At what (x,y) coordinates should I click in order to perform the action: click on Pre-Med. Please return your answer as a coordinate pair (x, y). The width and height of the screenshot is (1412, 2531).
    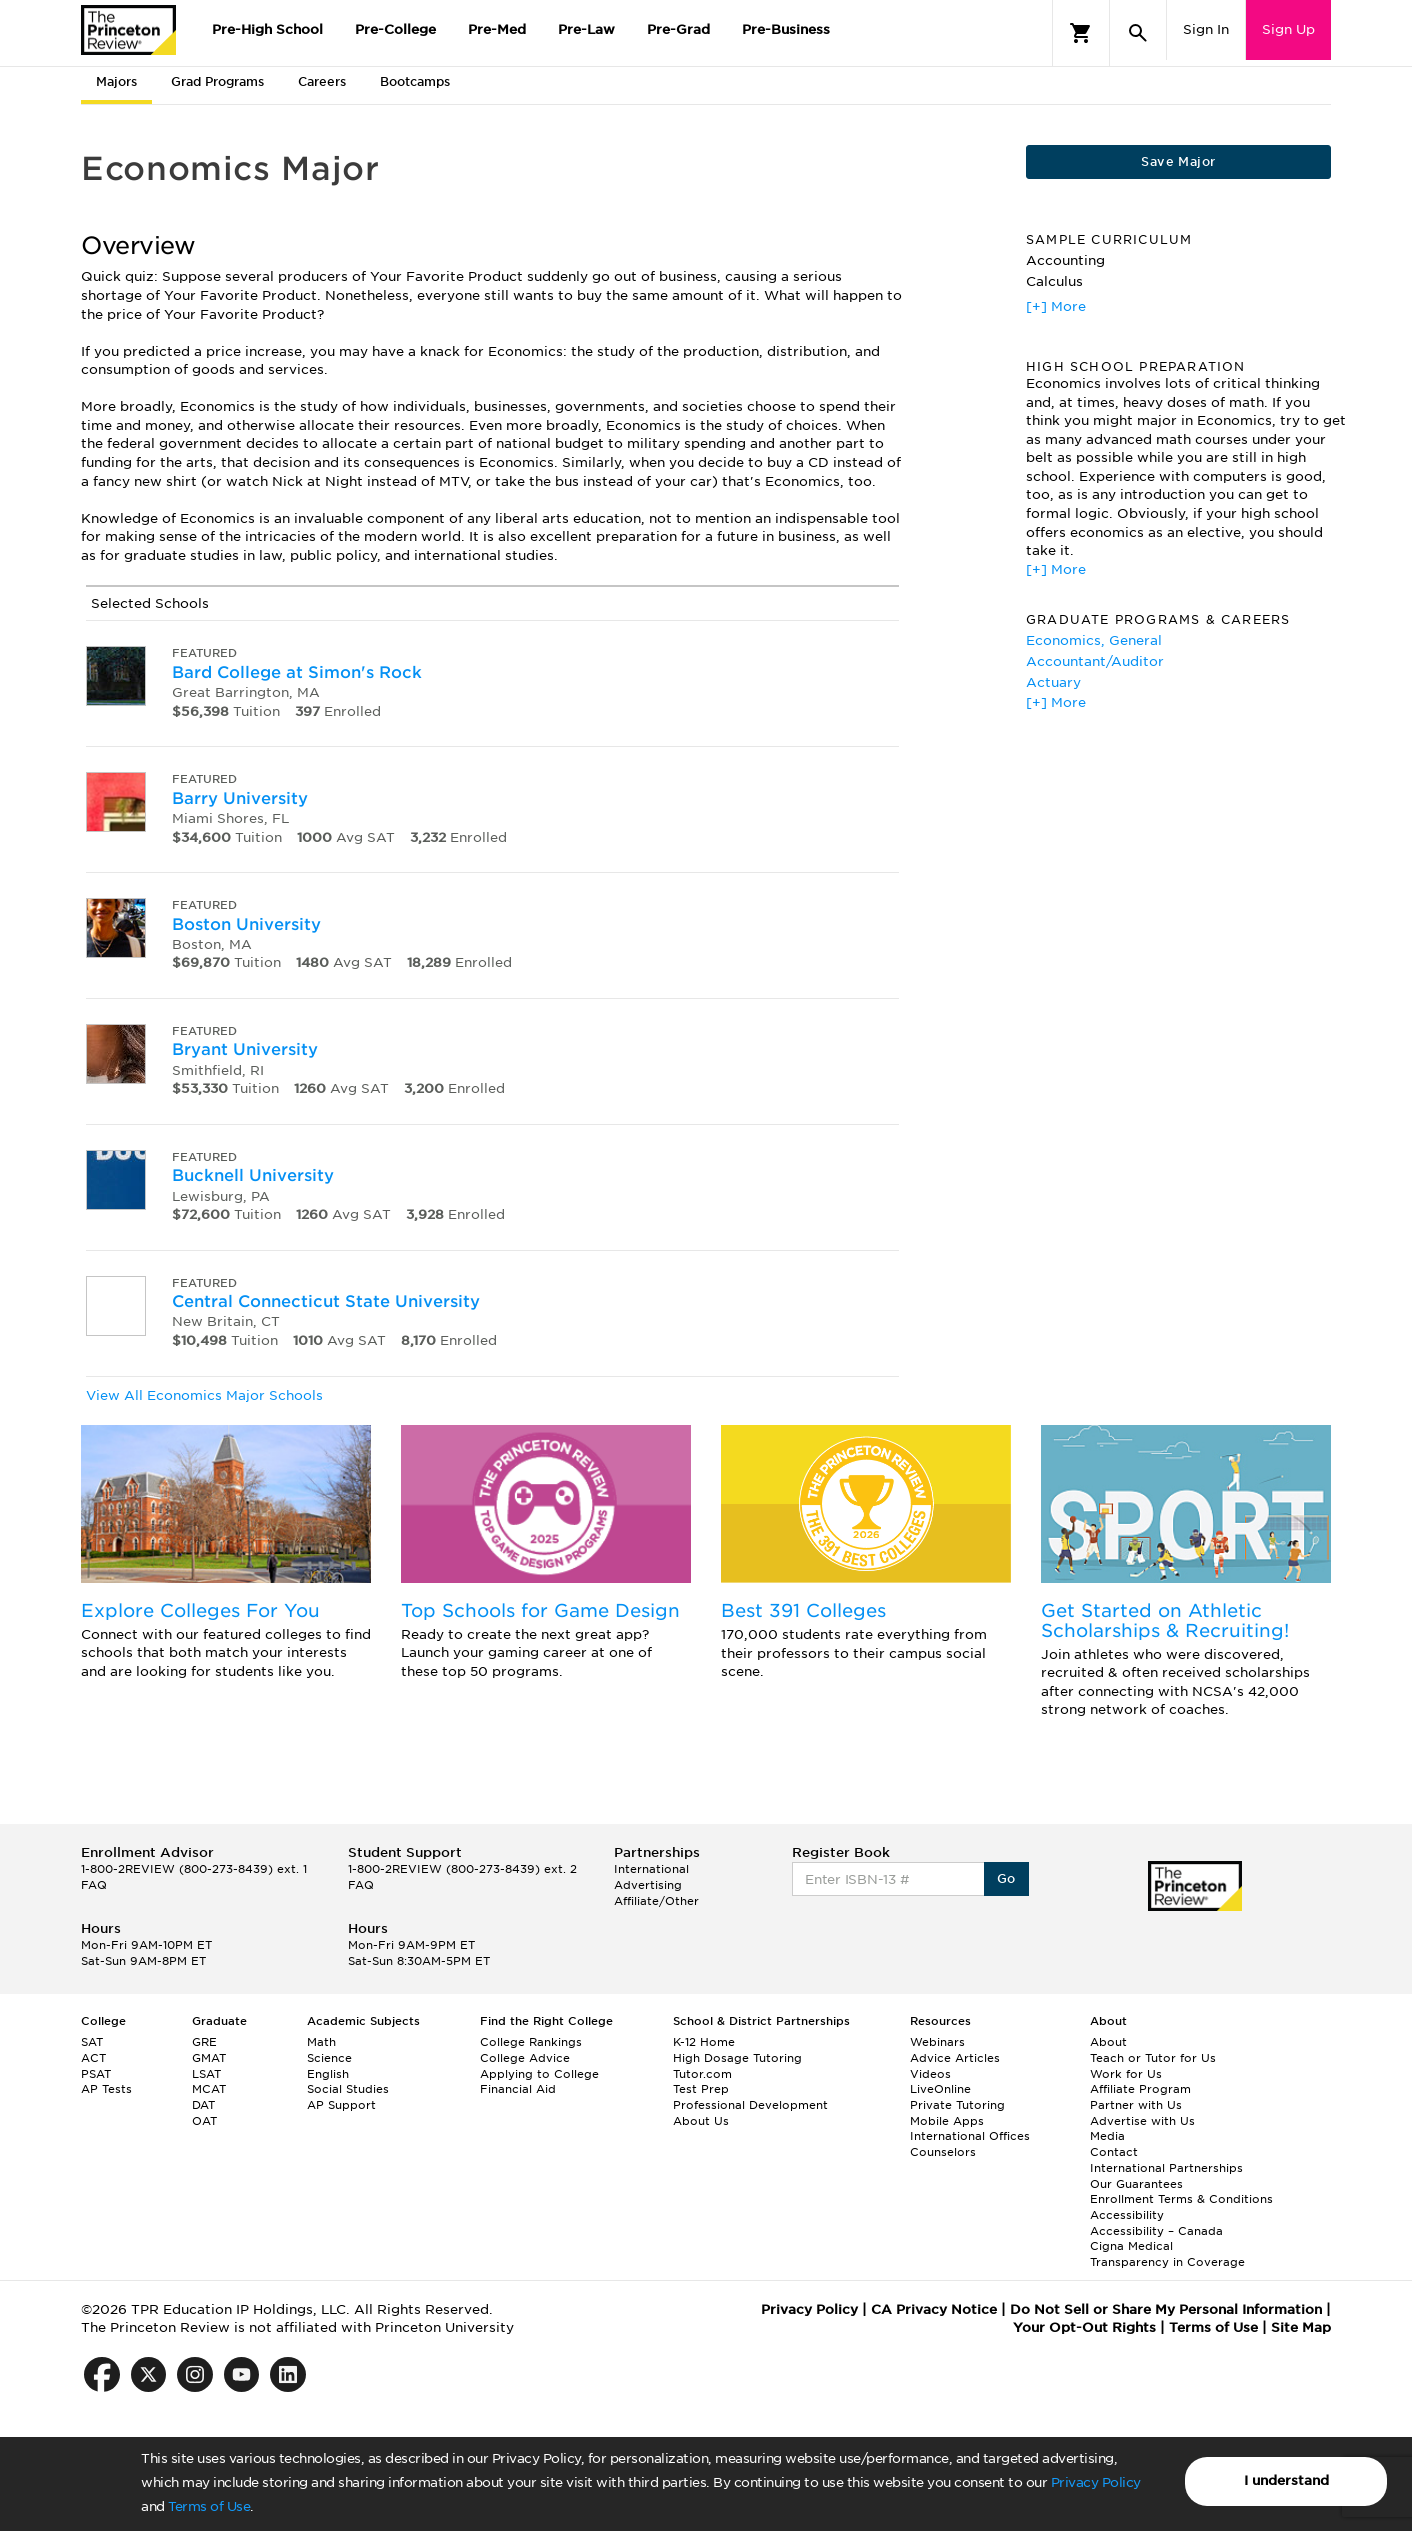
    Looking at the image, I should click on (497, 29).